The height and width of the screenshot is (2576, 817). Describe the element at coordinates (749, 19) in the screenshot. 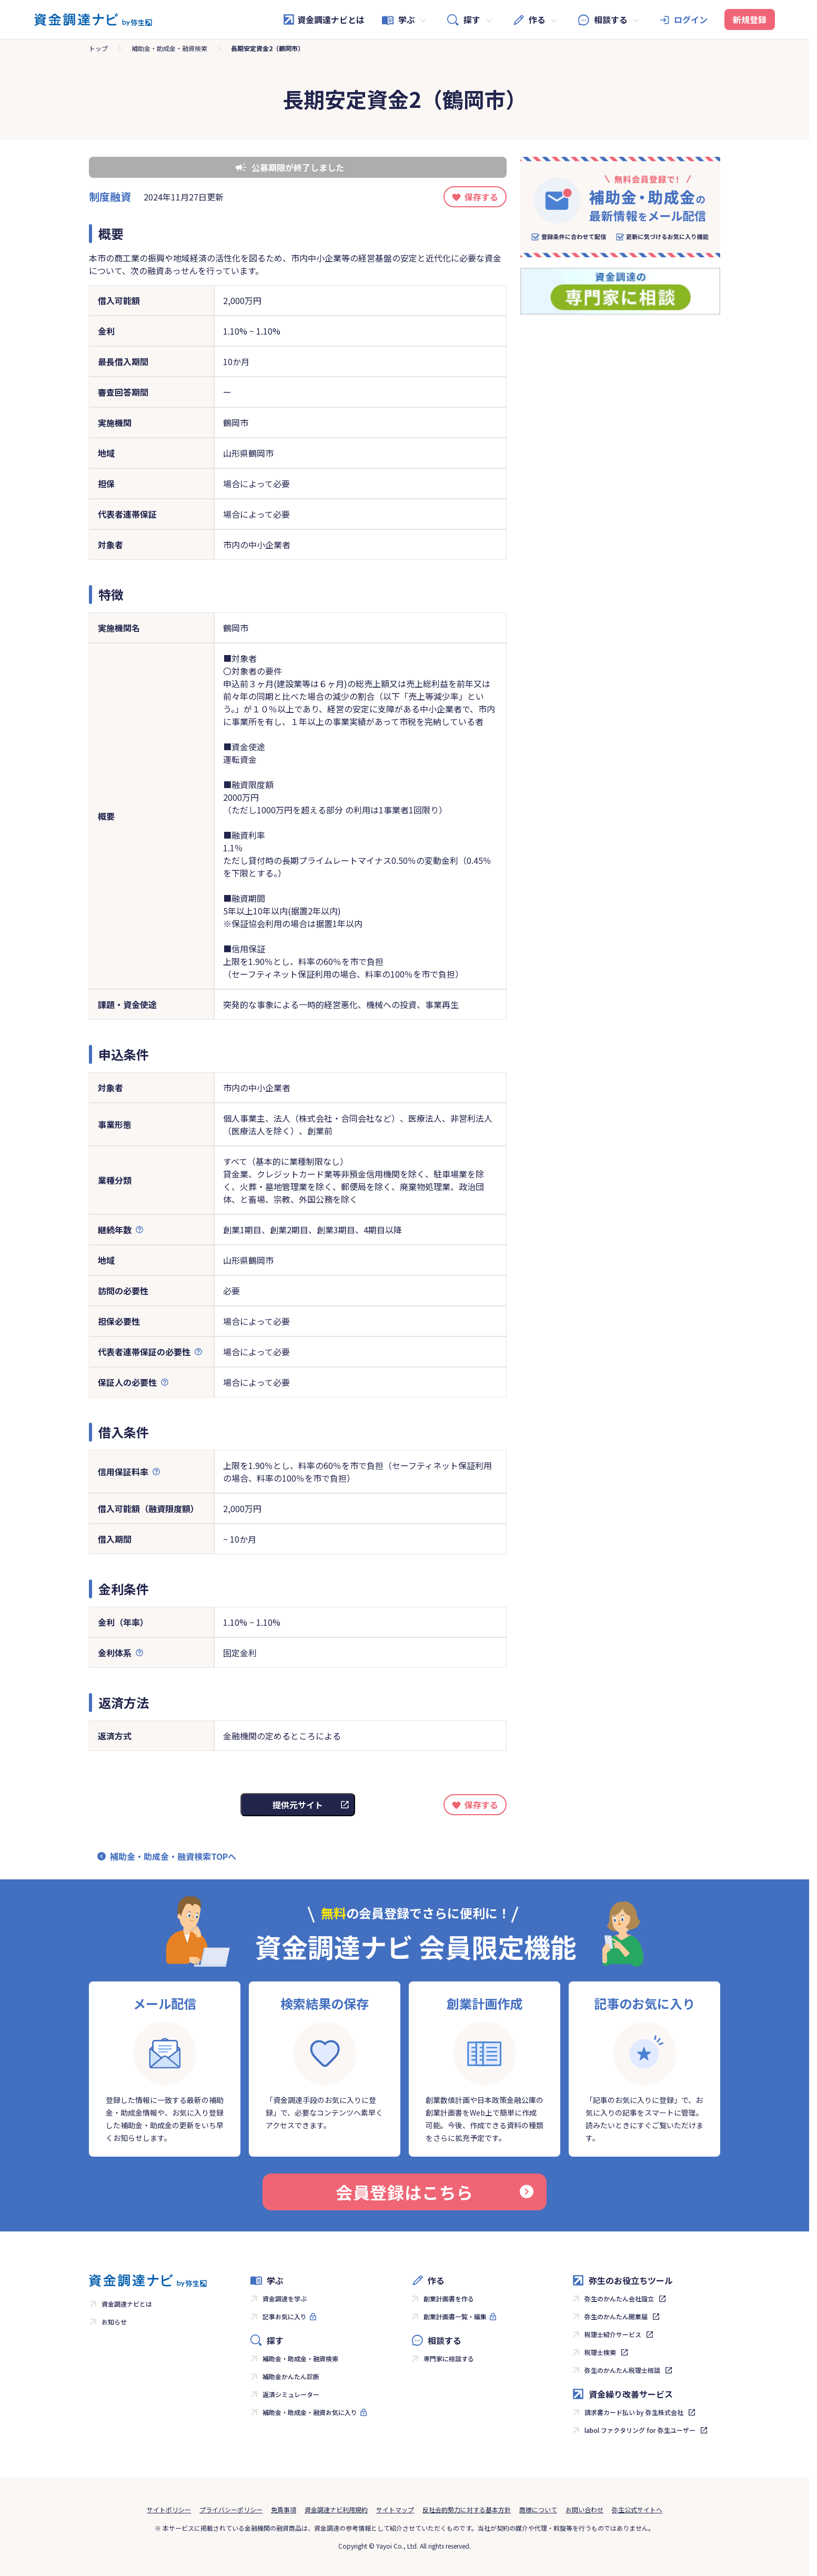

I see `新規登録` at that location.